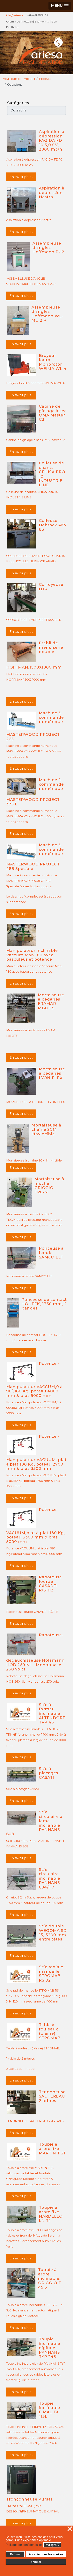 This screenshot has width=73, height=2576. I want to click on Table à rouleaux (pleine) STROMAB, so click(50, 2031).